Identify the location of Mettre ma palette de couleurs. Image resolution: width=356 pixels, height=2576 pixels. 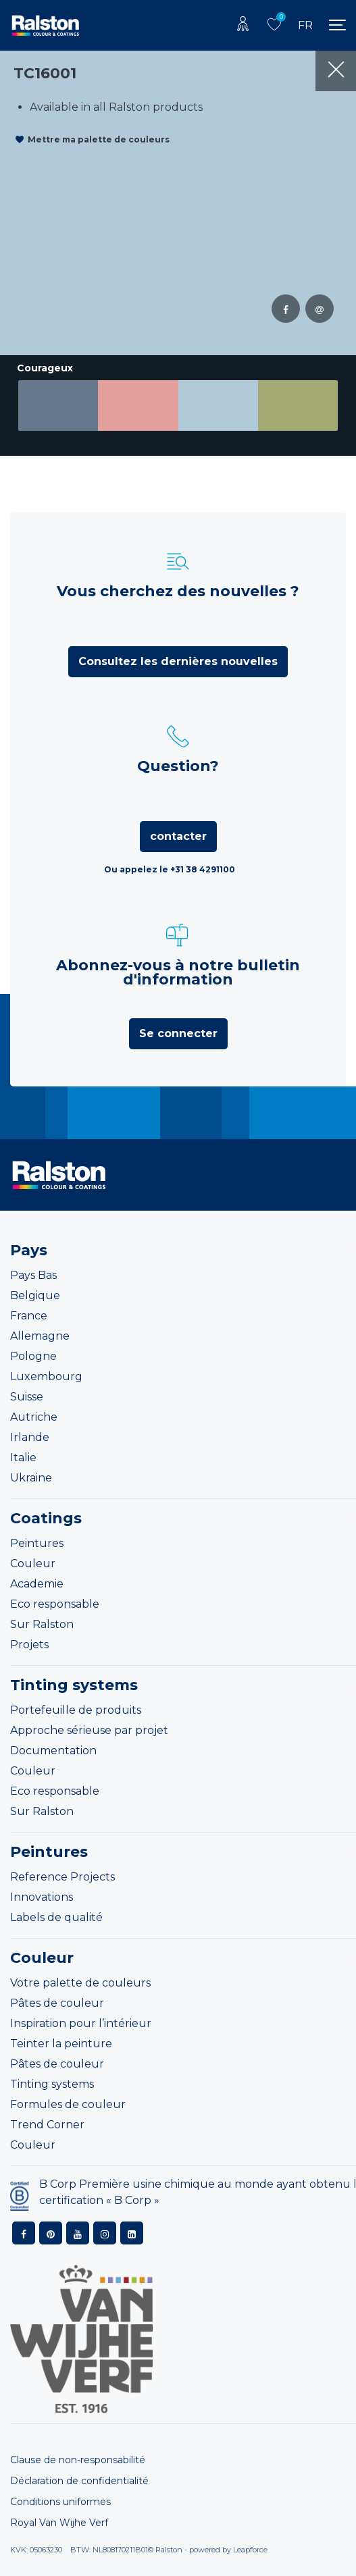
(99, 139).